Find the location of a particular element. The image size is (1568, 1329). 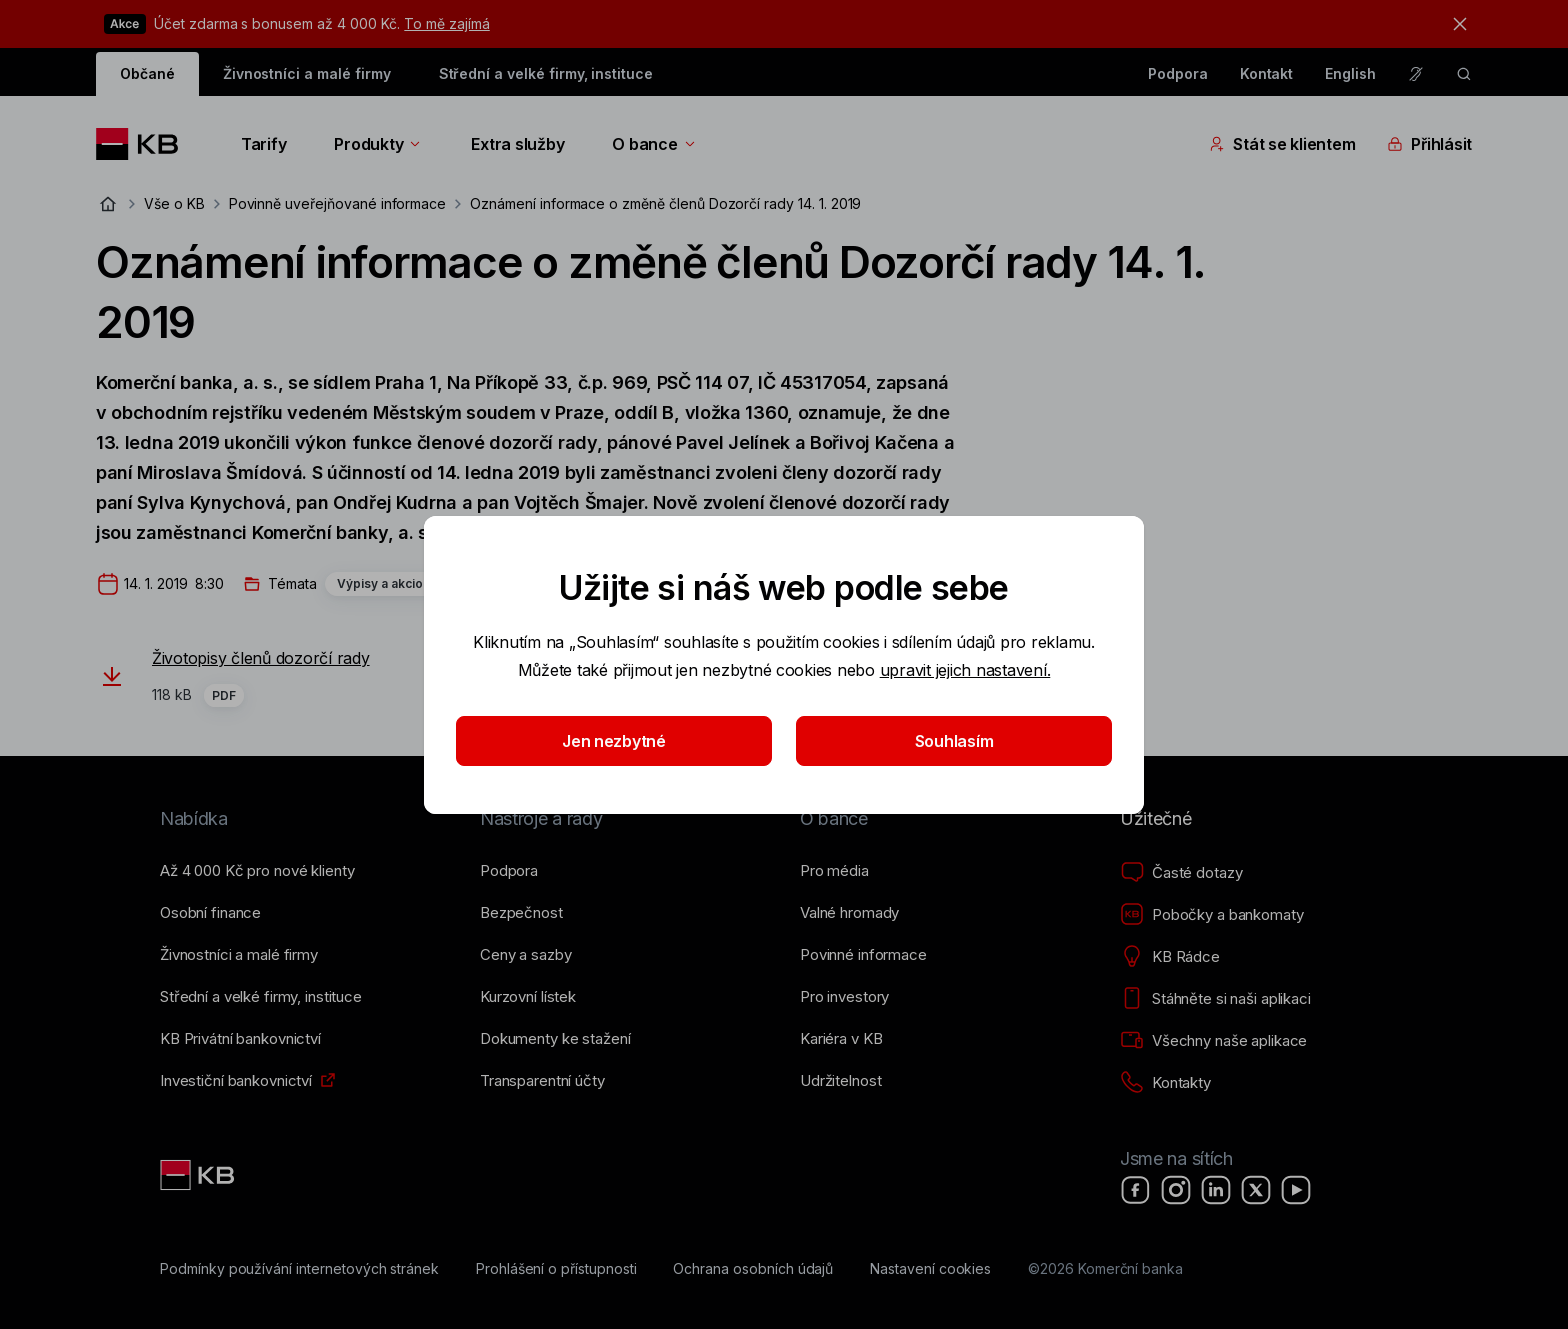

English is located at coordinates (1350, 73).